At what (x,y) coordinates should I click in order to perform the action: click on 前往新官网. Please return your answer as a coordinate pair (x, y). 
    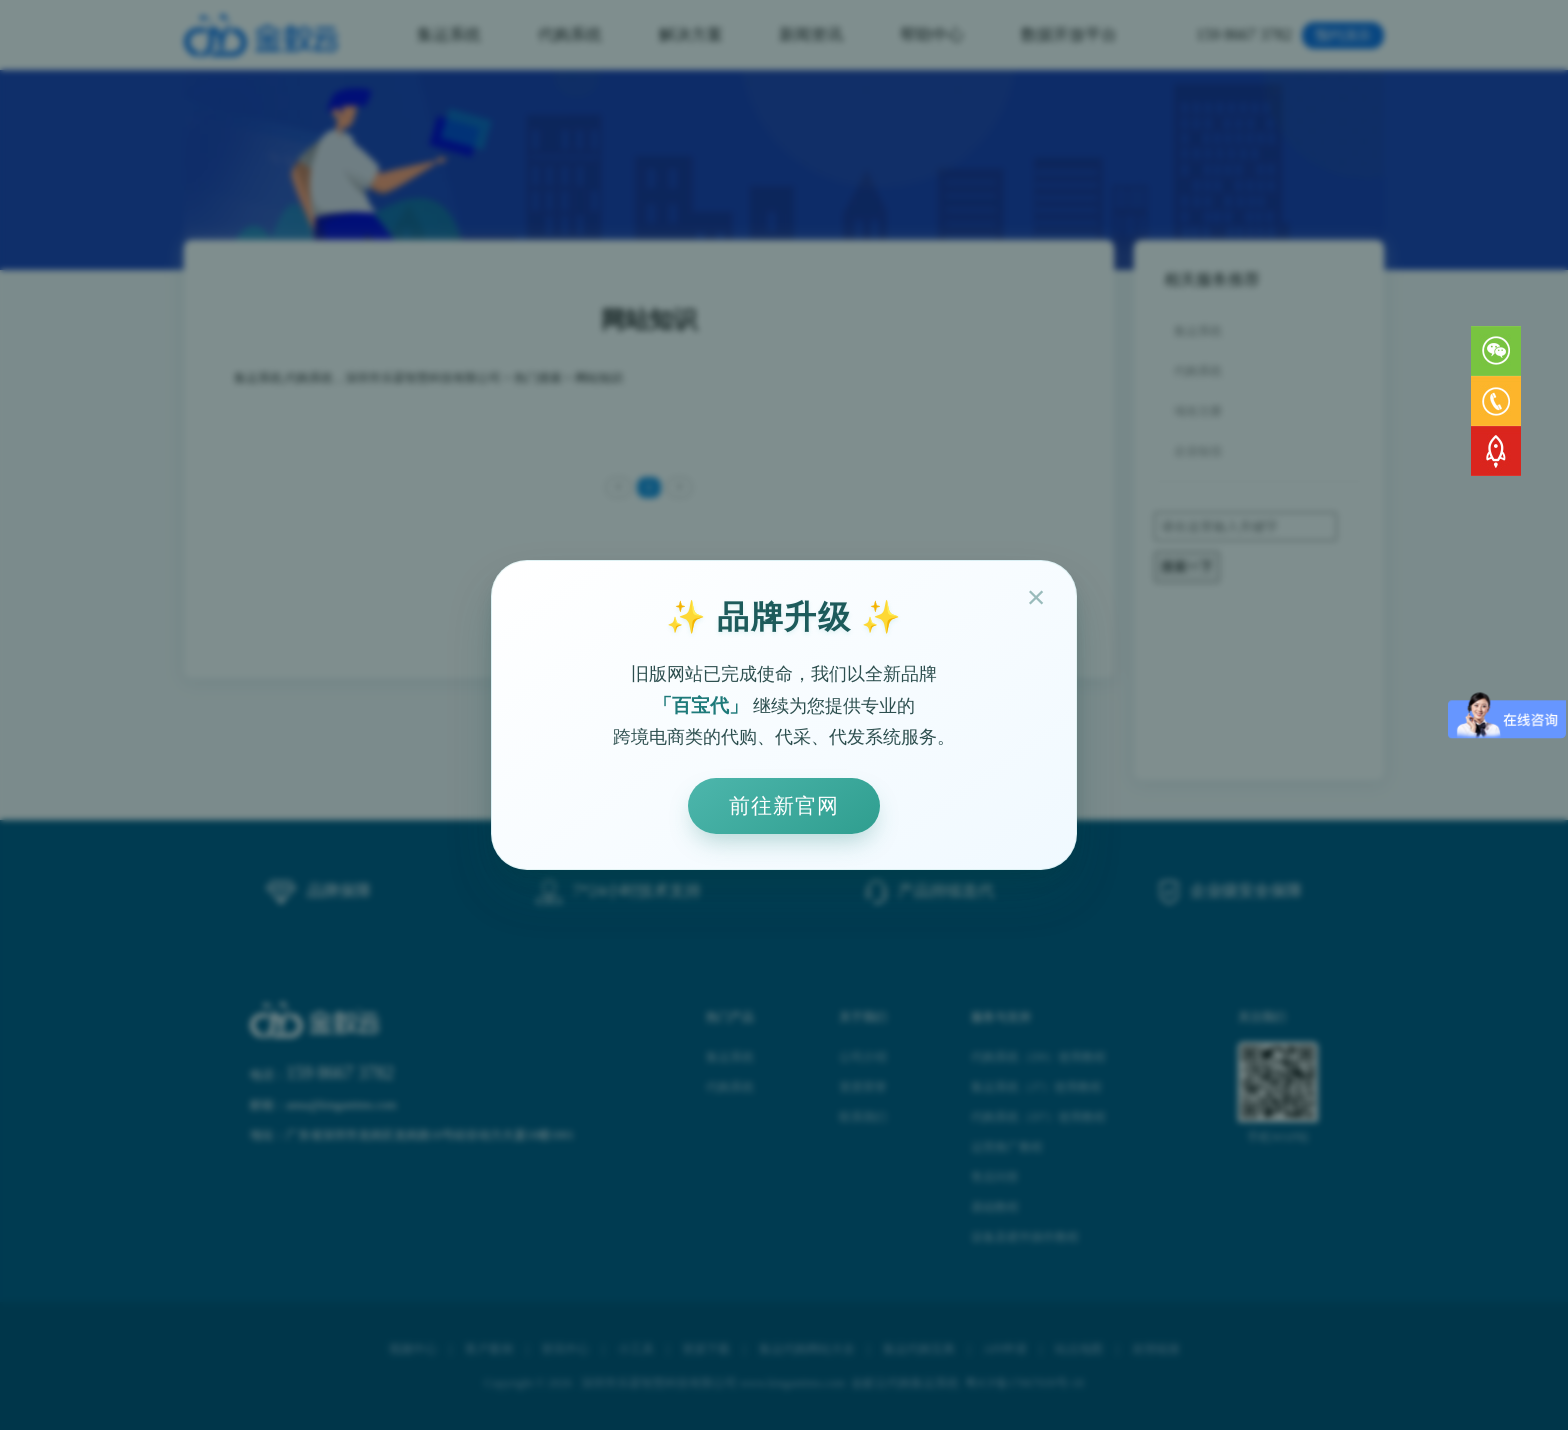
    Looking at the image, I should click on (784, 805).